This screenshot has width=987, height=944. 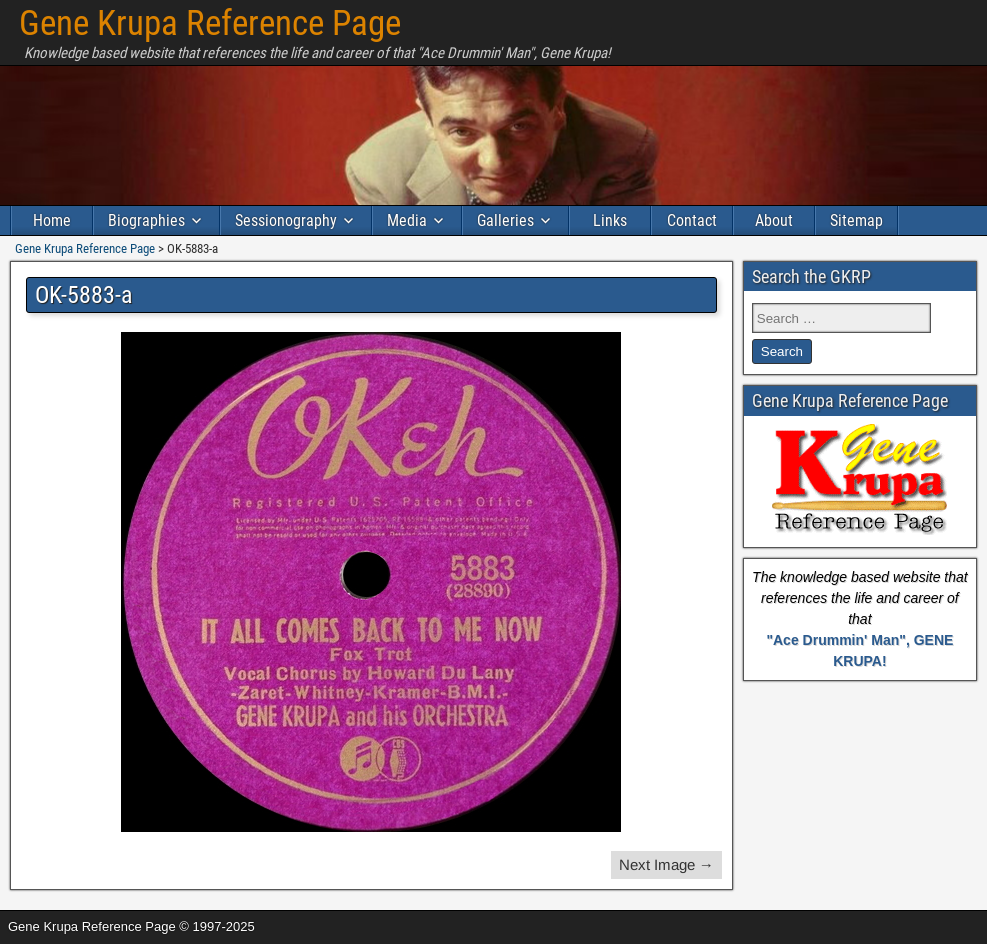 I want to click on Sitemap, so click(x=856, y=220).